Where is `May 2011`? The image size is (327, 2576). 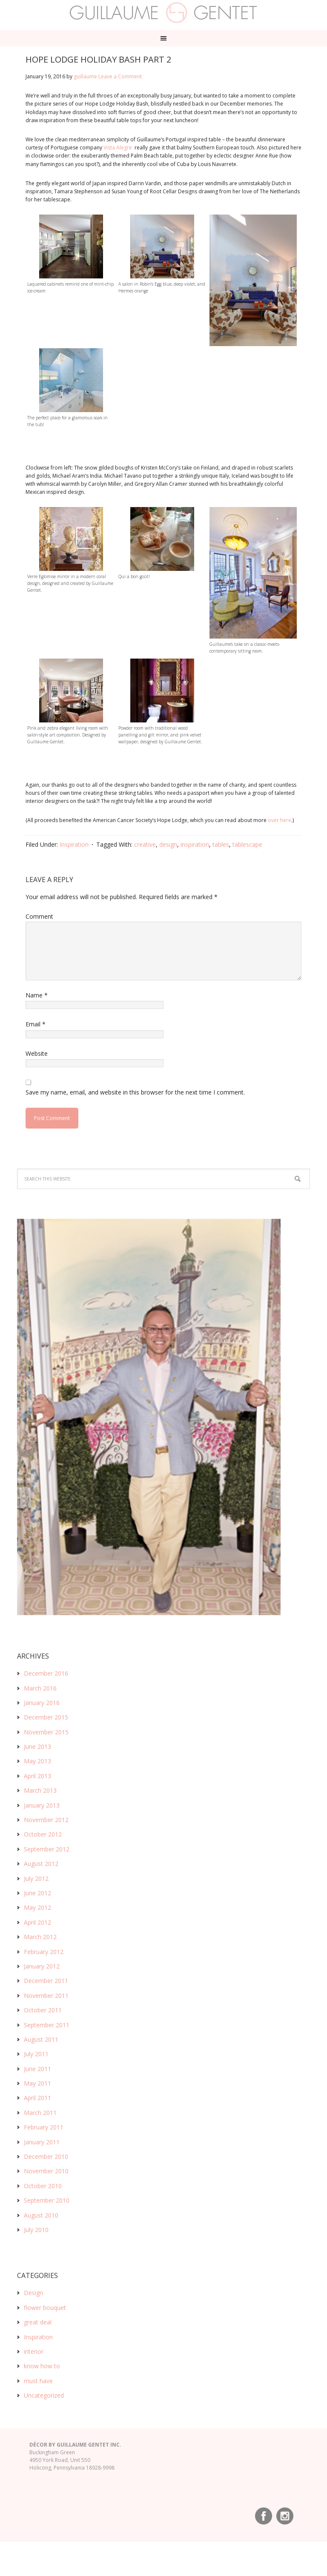 May 2011 is located at coordinates (37, 2083).